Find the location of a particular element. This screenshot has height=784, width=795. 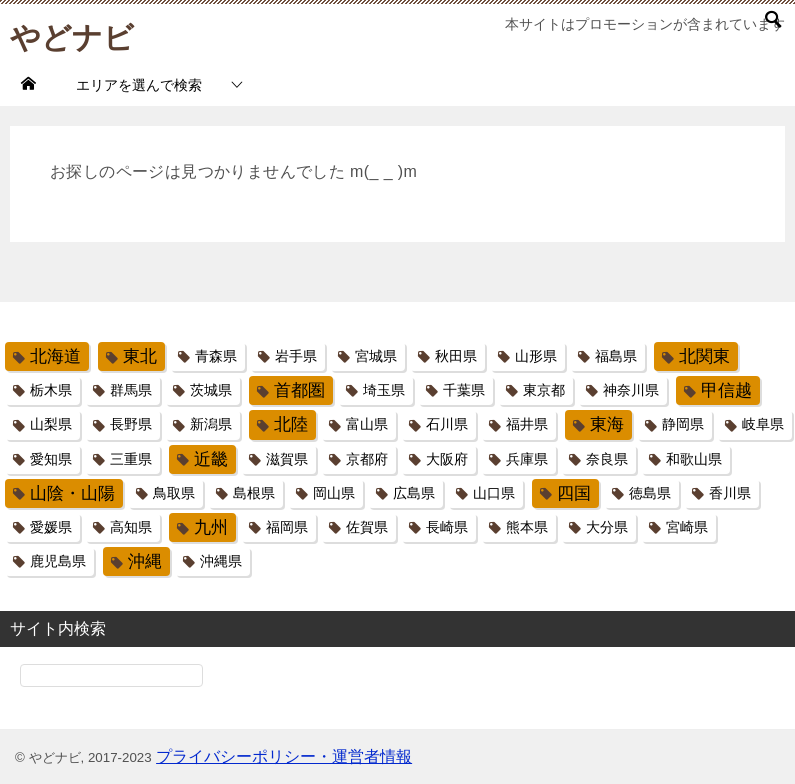

宮城県 is located at coordinates (376, 356).